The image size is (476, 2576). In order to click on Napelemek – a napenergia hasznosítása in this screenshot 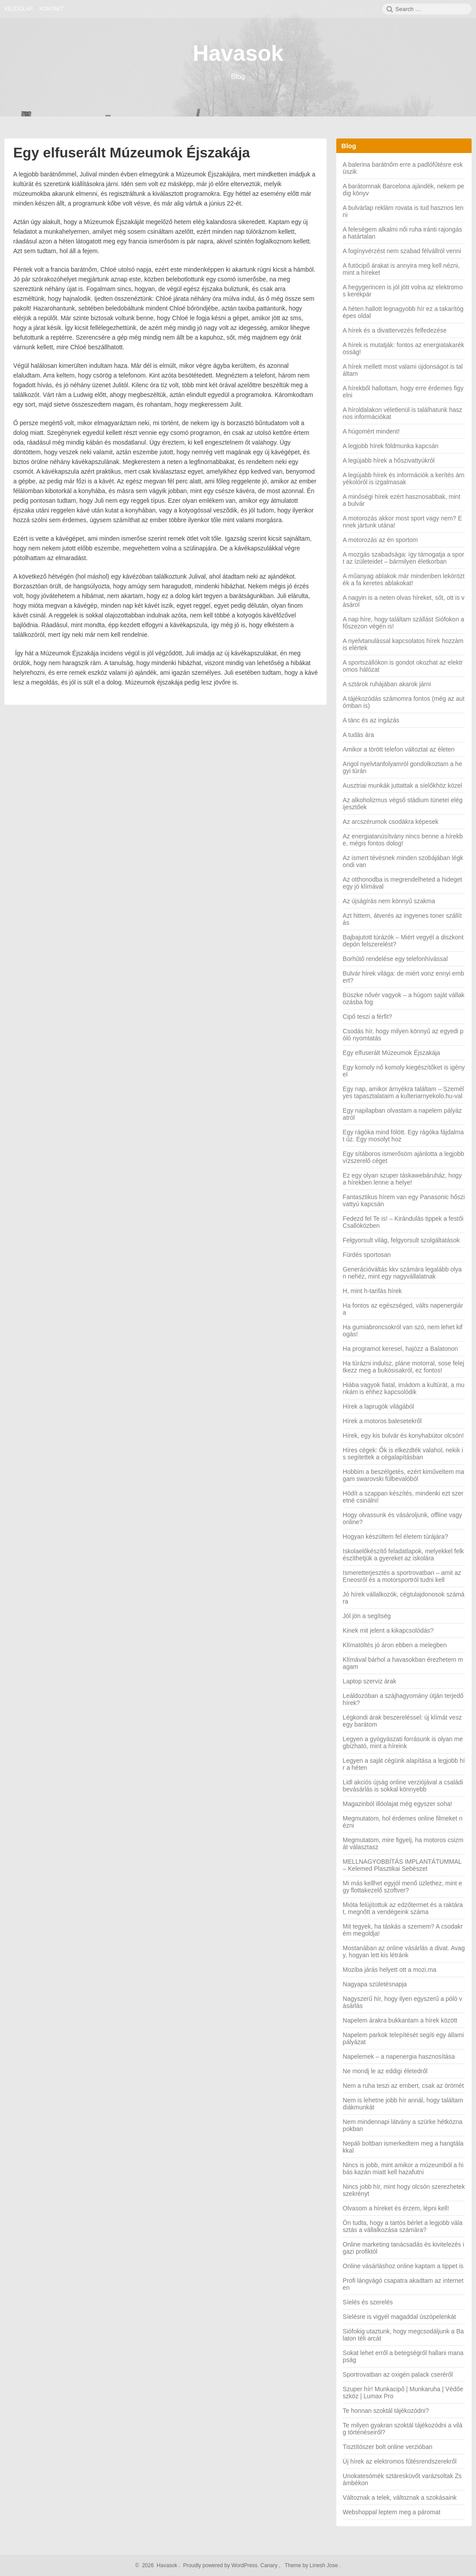, I will do `click(399, 2056)`.